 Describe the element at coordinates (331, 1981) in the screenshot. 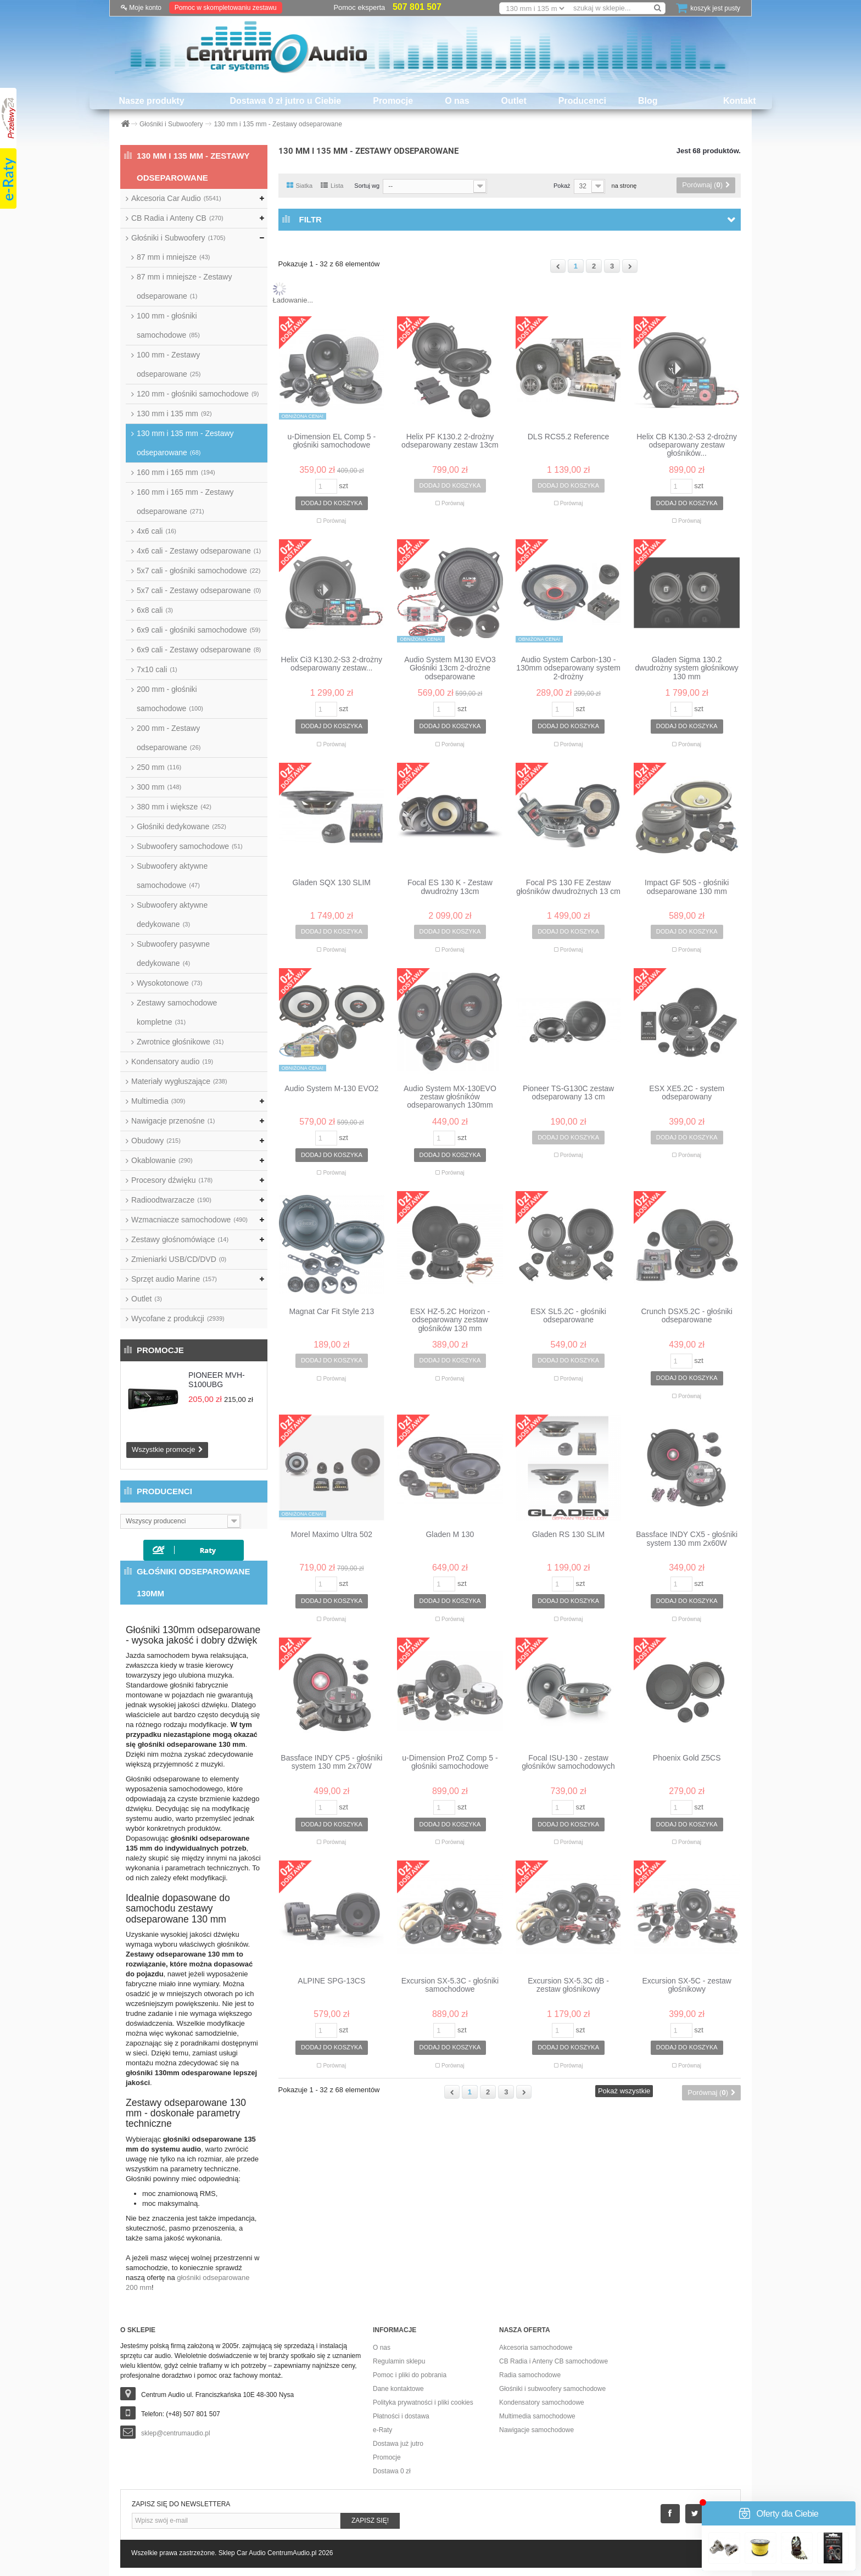

I see `ALPINE SPG-13CS` at that location.